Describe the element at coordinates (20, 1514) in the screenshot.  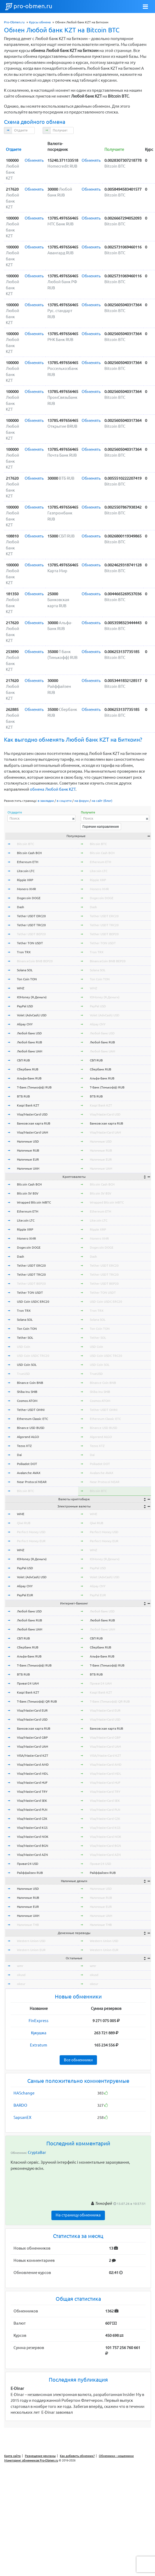
I see `WME` at that location.